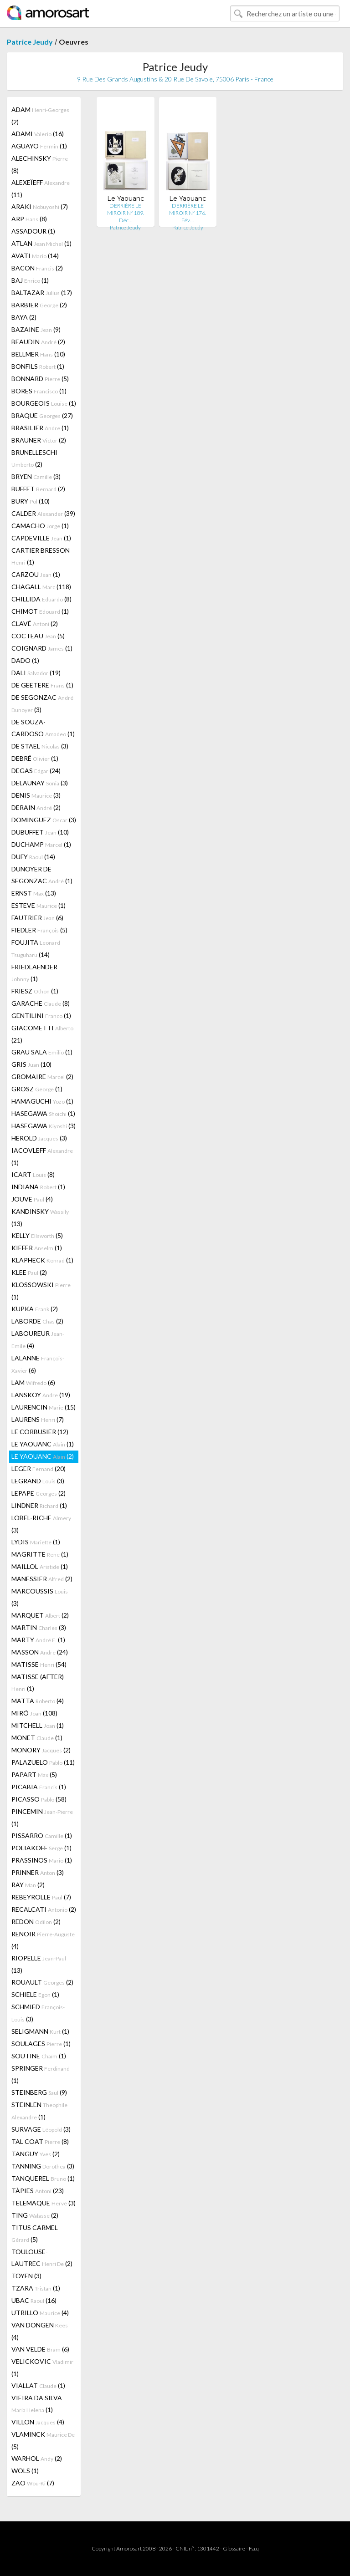 Image resolution: width=350 pixels, height=2576 pixels. What do you see at coordinates (36, 795) in the screenshot?
I see `DENIS (3)` at bounding box center [36, 795].